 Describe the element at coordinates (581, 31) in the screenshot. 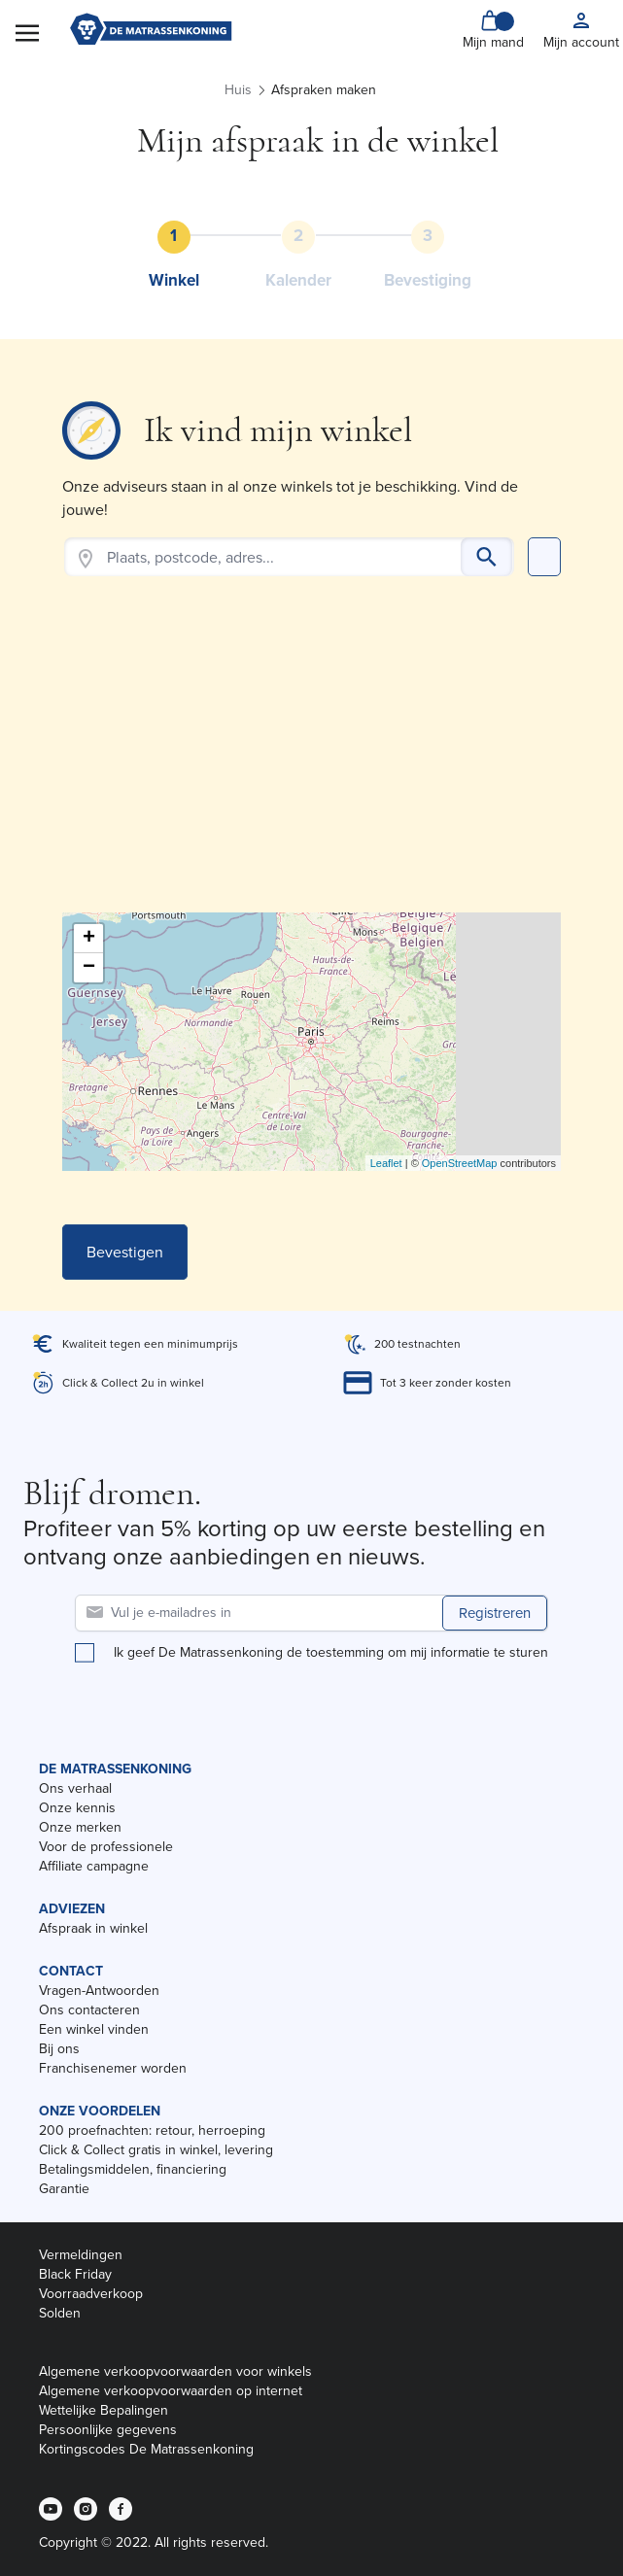

I see `[My account]` at that location.